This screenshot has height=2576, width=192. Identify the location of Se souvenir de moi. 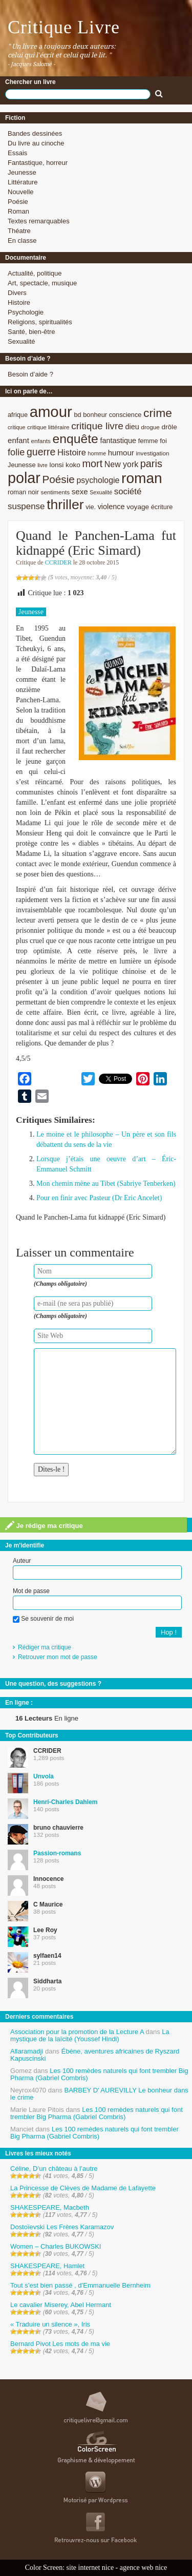
(43, 1618).